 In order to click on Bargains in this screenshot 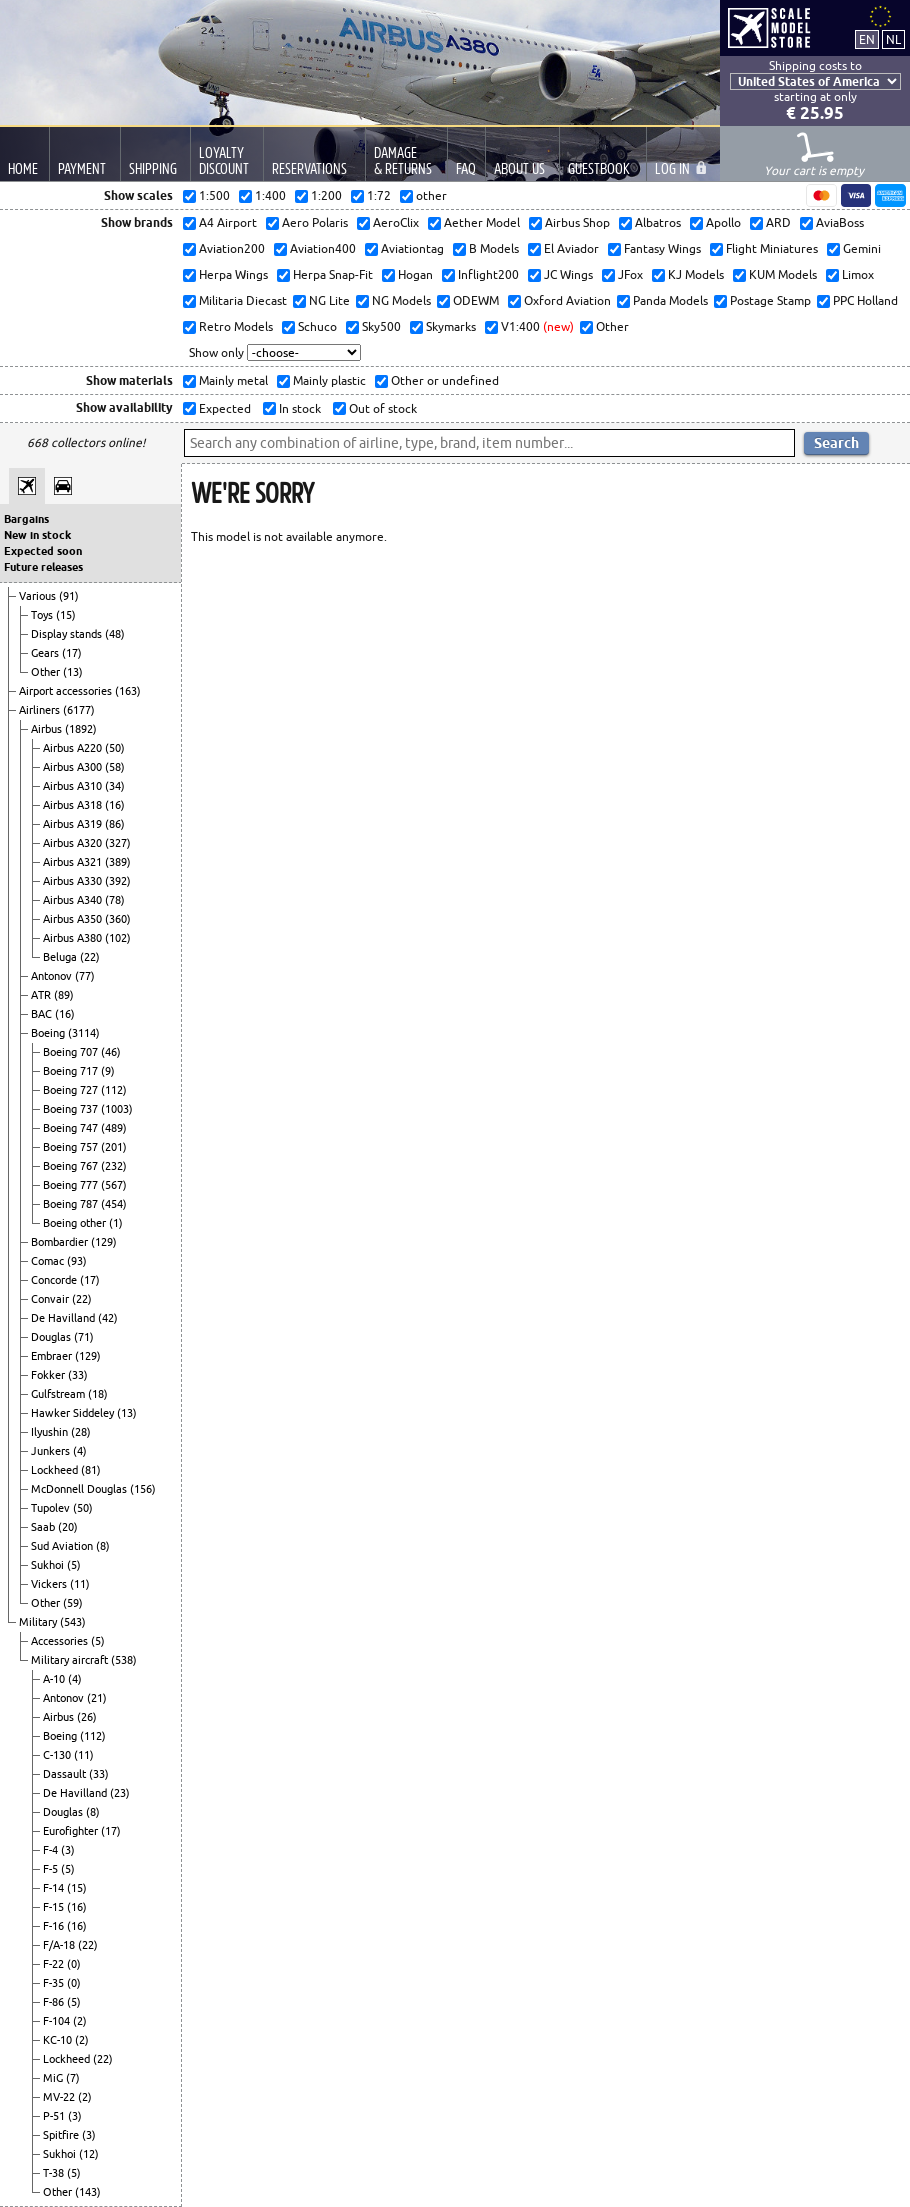, I will do `click(26, 519)`.